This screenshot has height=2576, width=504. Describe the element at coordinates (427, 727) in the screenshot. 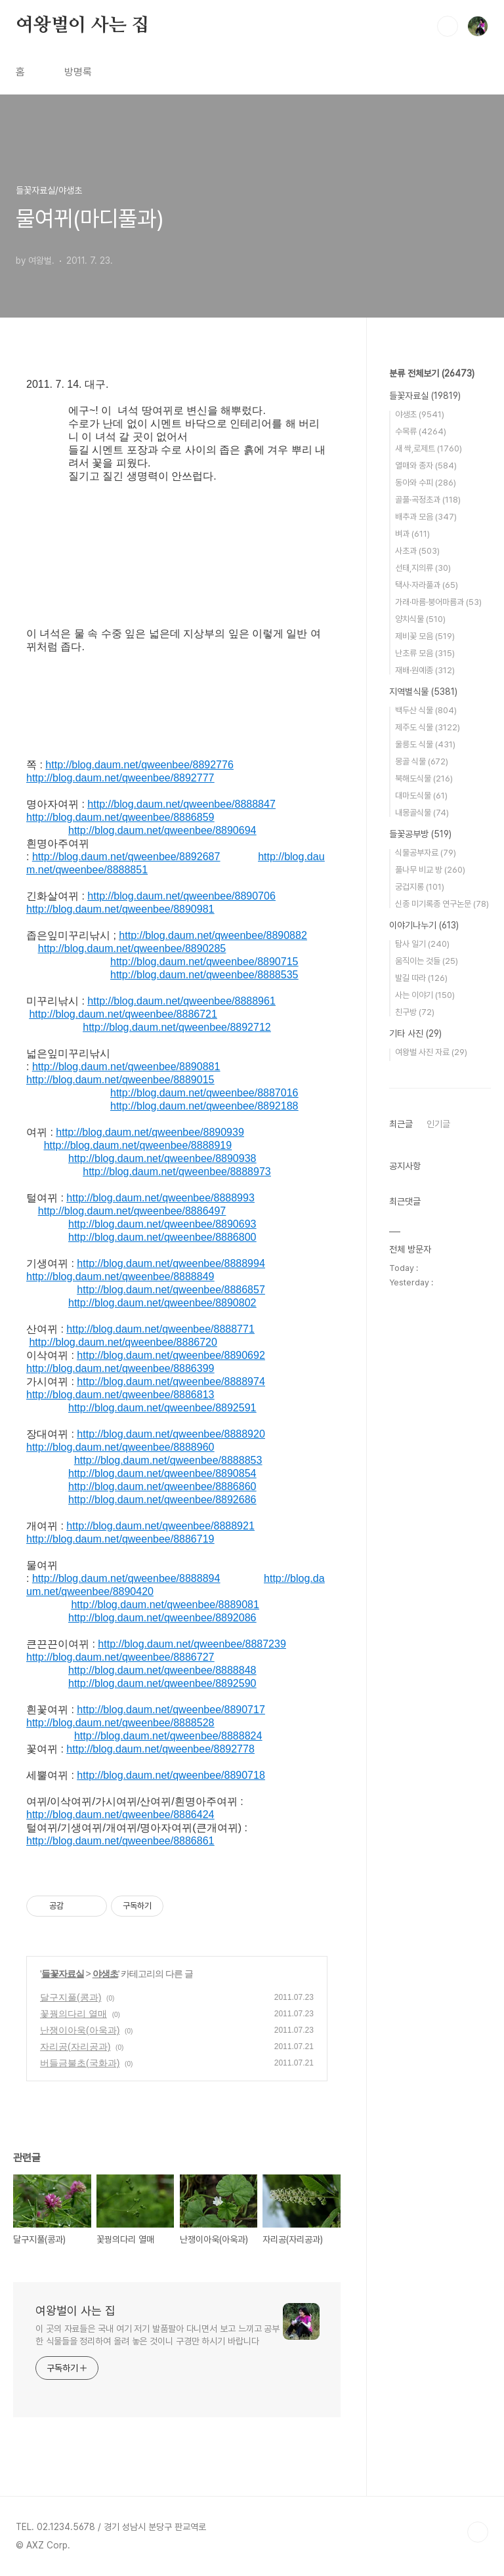

I see `제주도 식물` at that location.